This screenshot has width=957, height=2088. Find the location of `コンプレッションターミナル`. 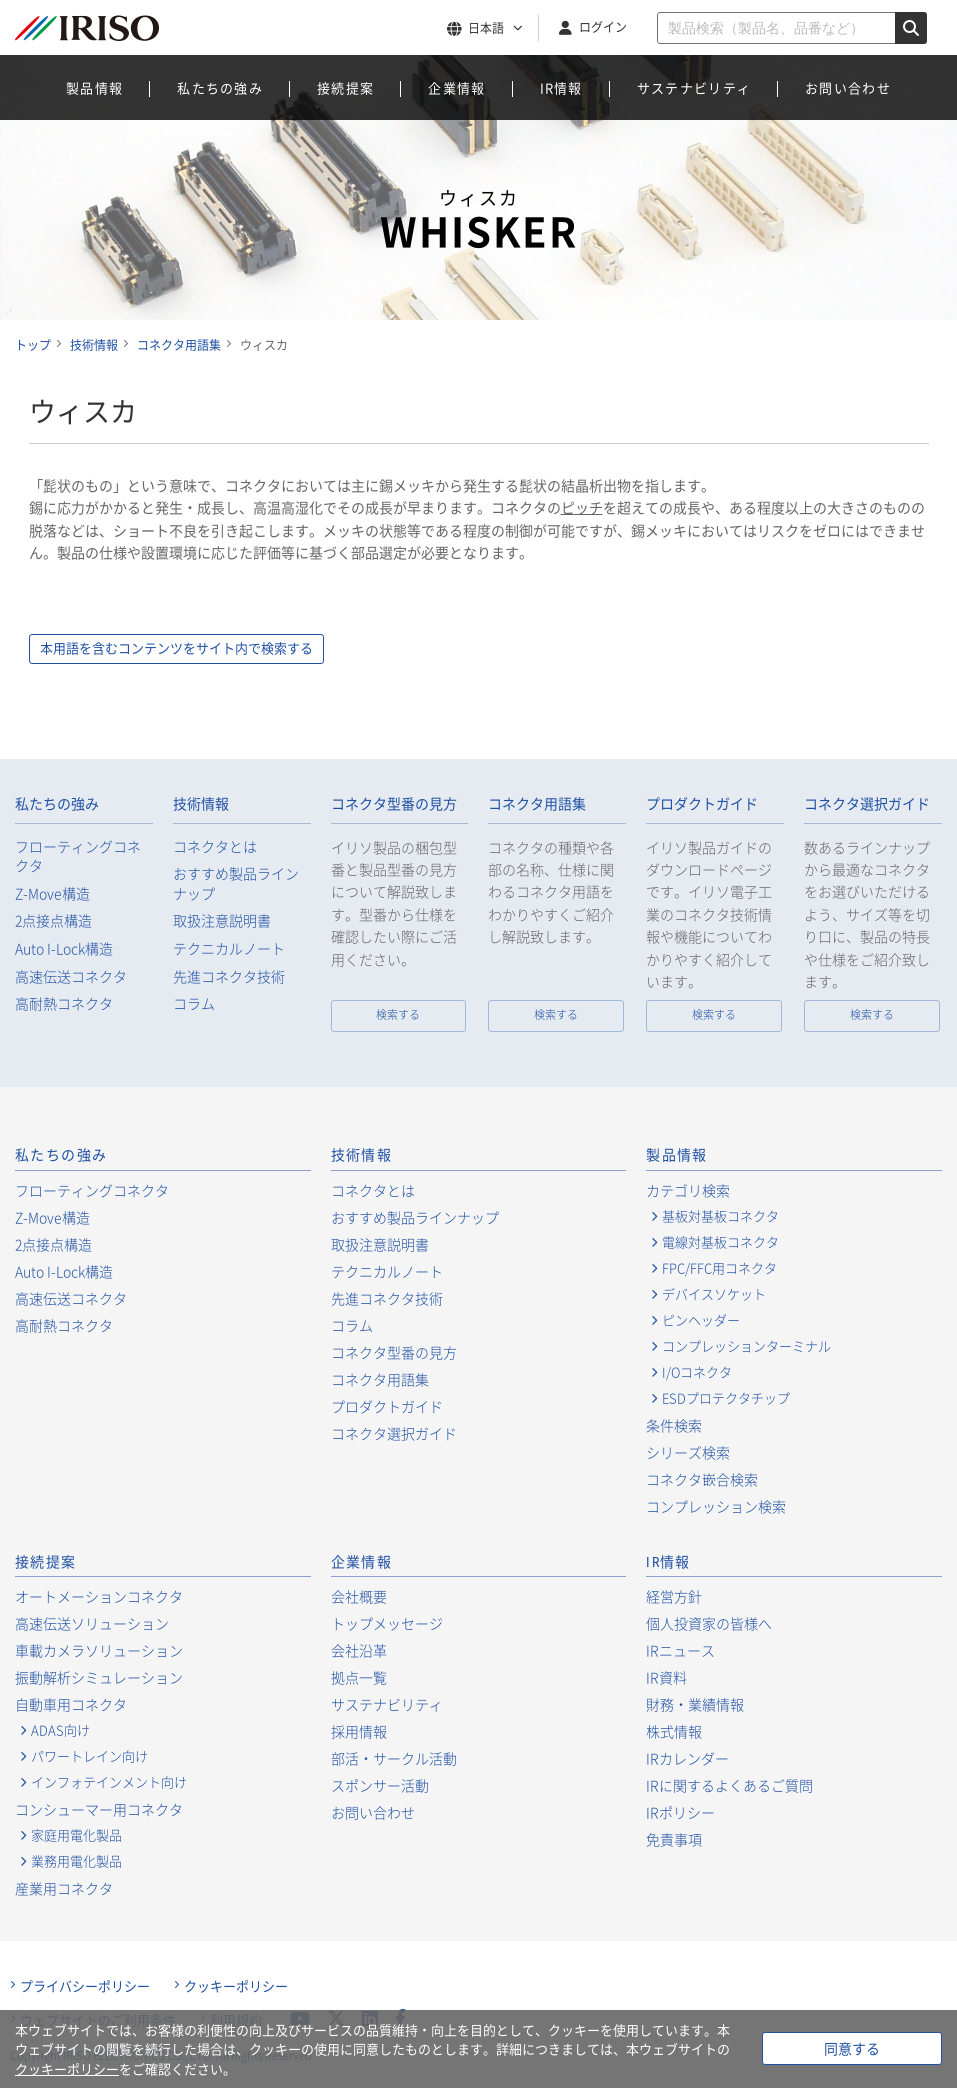

コンプレッションターミナル is located at coordinates (746, 1347).